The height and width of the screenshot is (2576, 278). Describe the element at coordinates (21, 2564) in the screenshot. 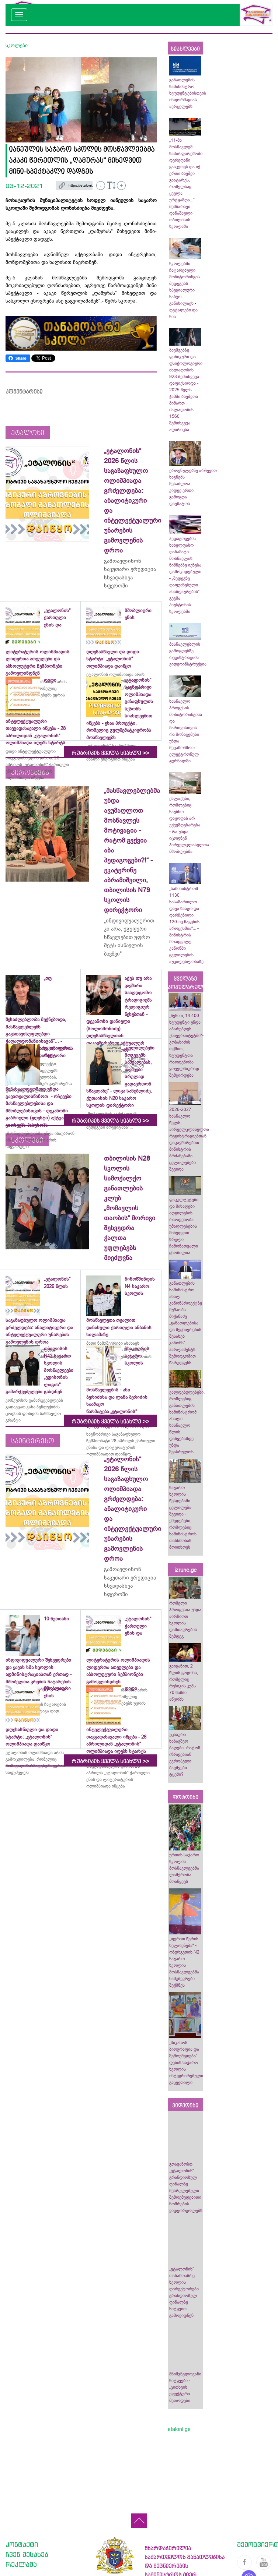

I see `რეკლამა` at that location.